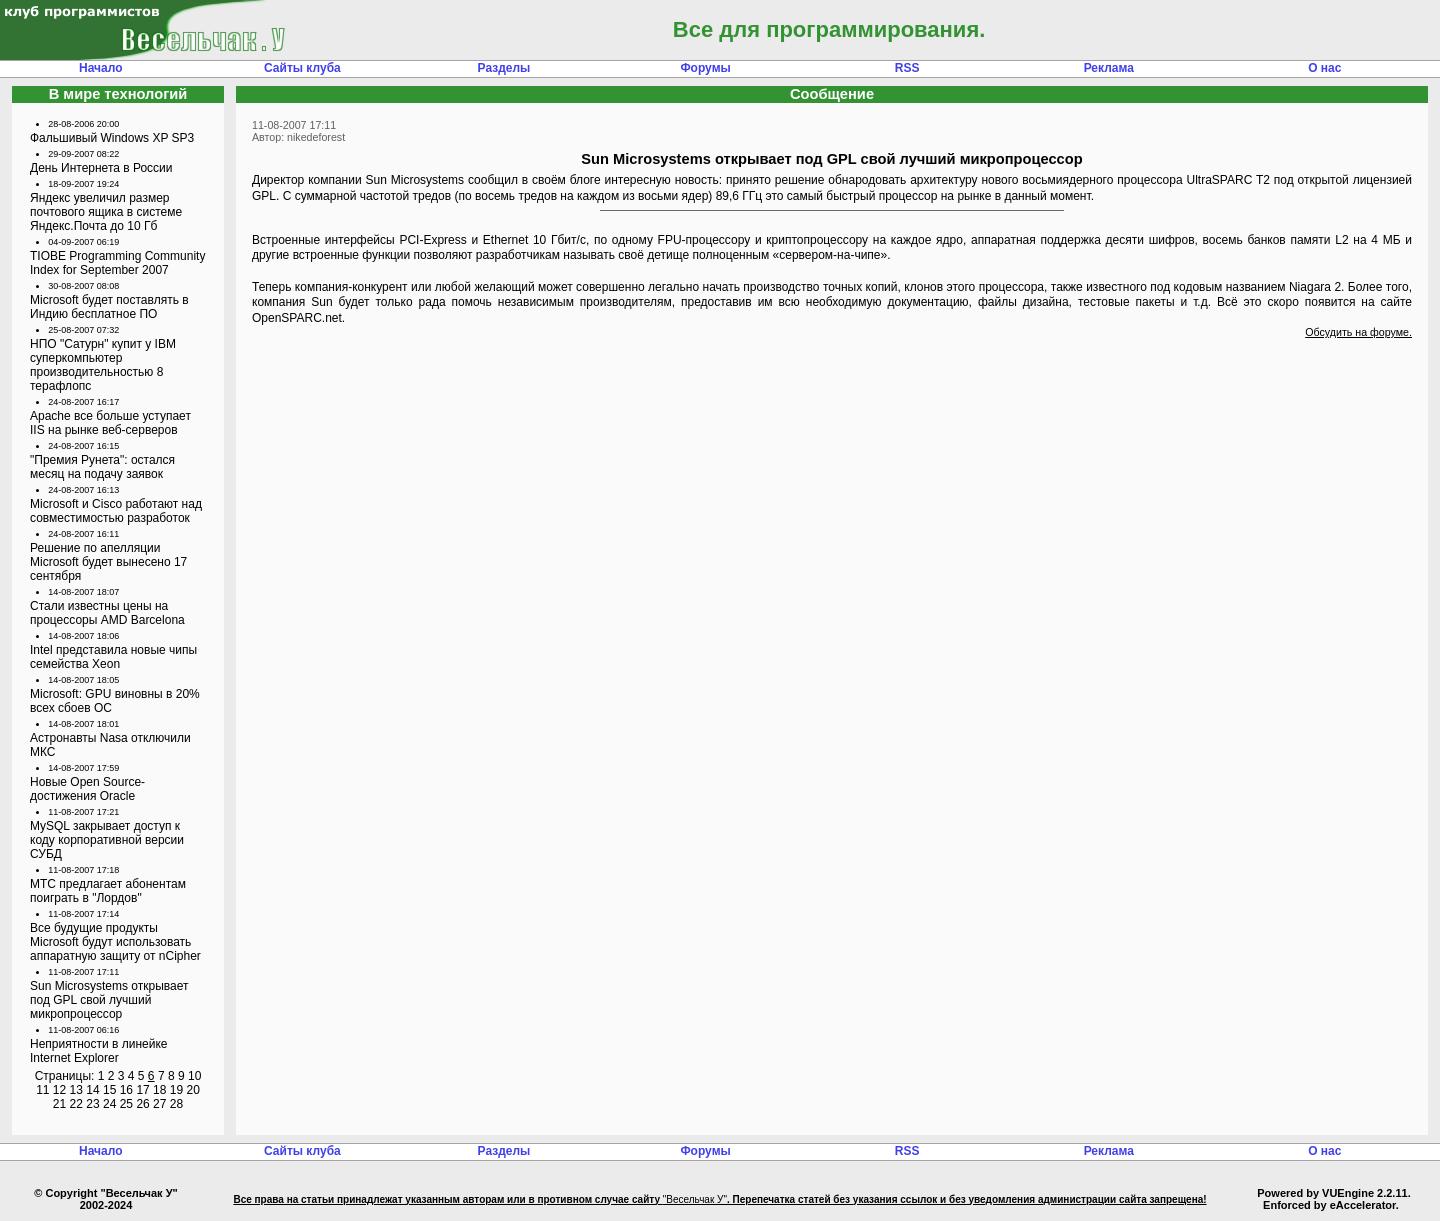 The image size is (1440, 1221). Describe the element at coordinates (92, 1104) in the screenshot. I see `23` at that location.